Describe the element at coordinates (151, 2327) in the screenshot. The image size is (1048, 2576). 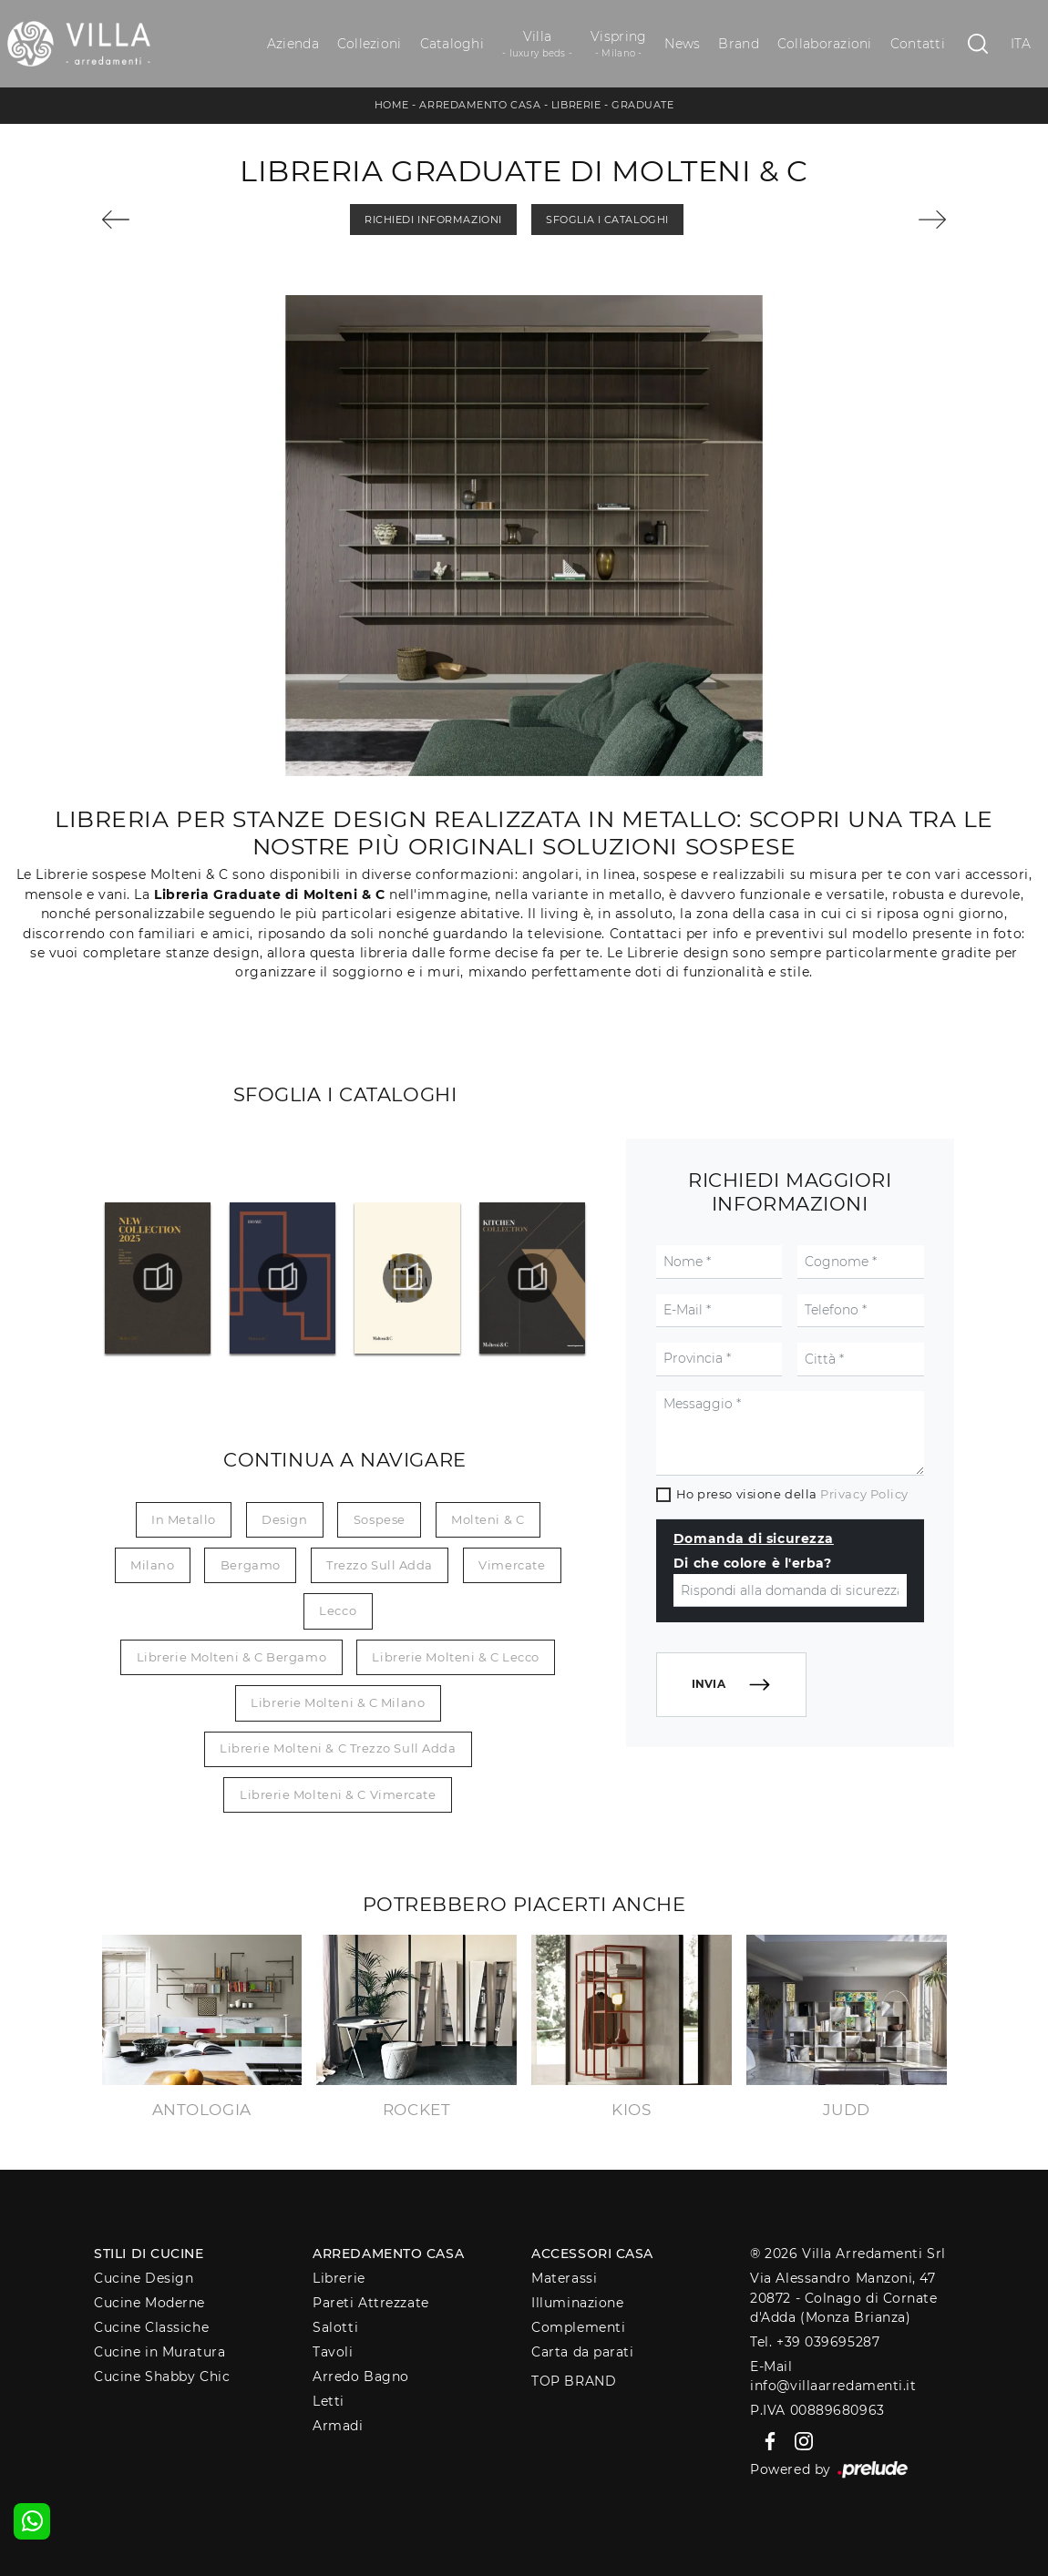
I see `Cucine Classiche` at that location.